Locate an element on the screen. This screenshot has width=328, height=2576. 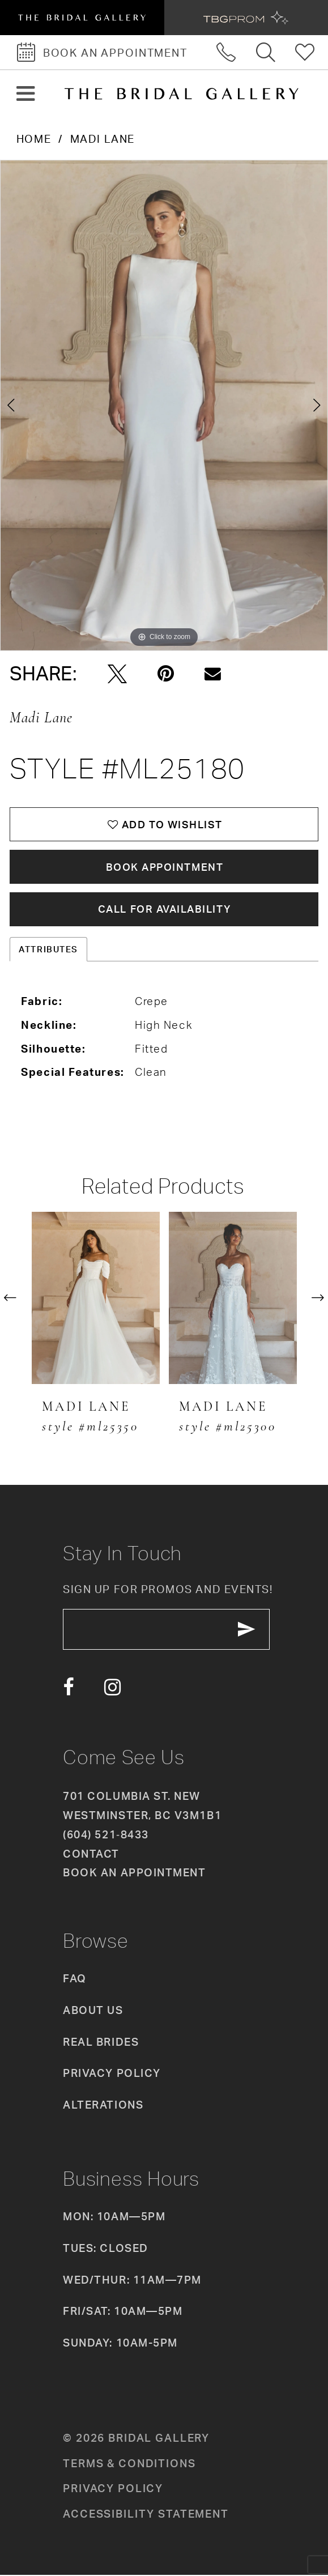
[The Bridal Gallery] is located at coordinates (181, 94).